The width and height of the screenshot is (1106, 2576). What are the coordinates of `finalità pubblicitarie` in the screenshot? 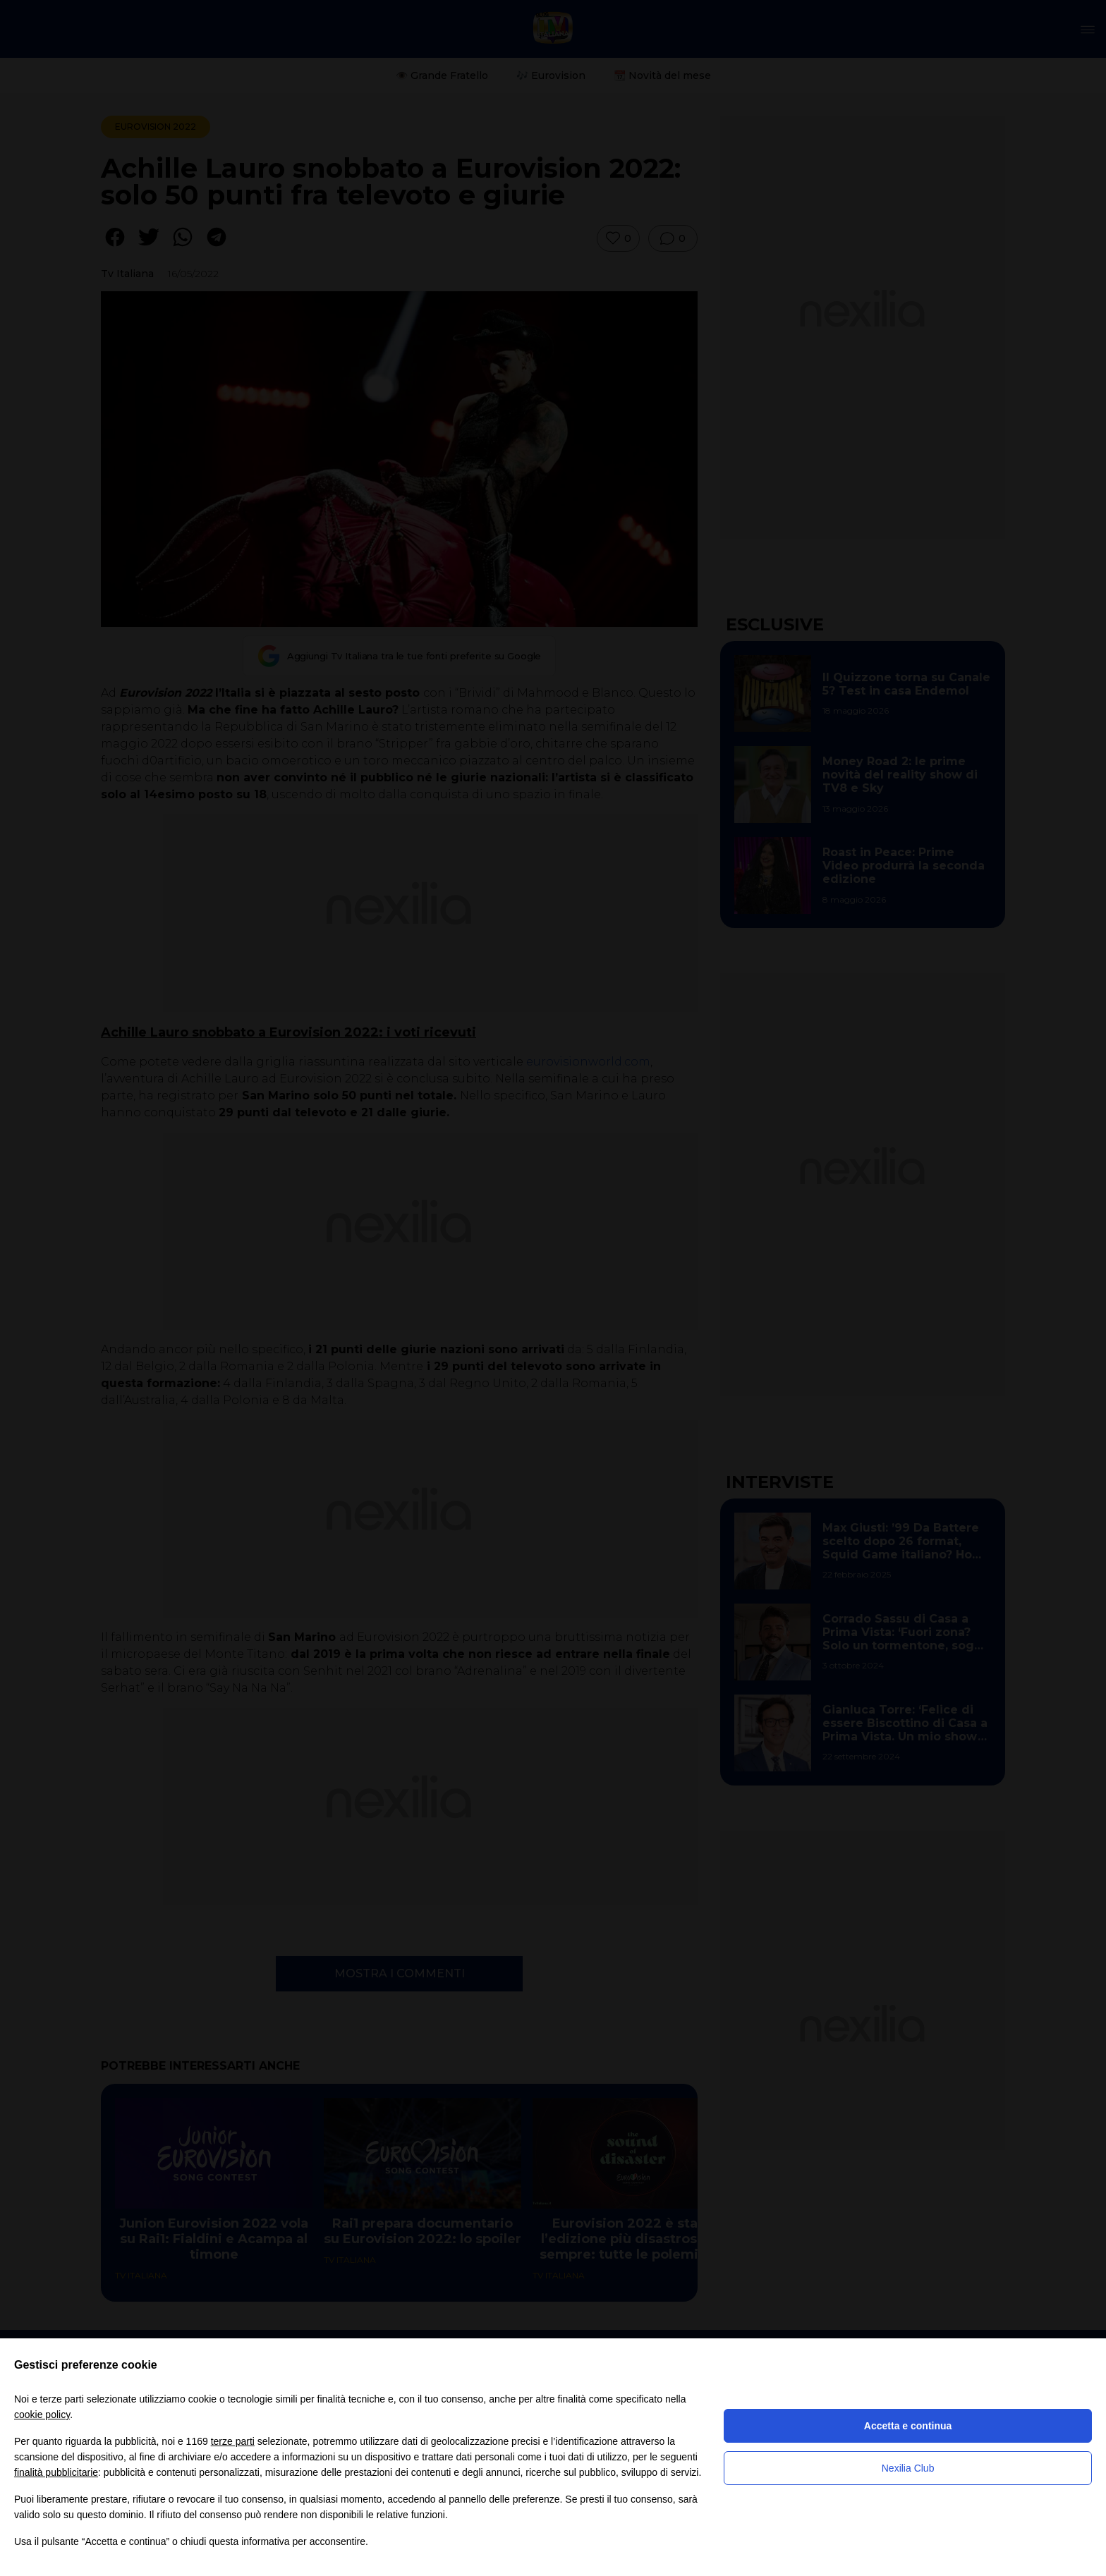 It's located at (56, 2472).